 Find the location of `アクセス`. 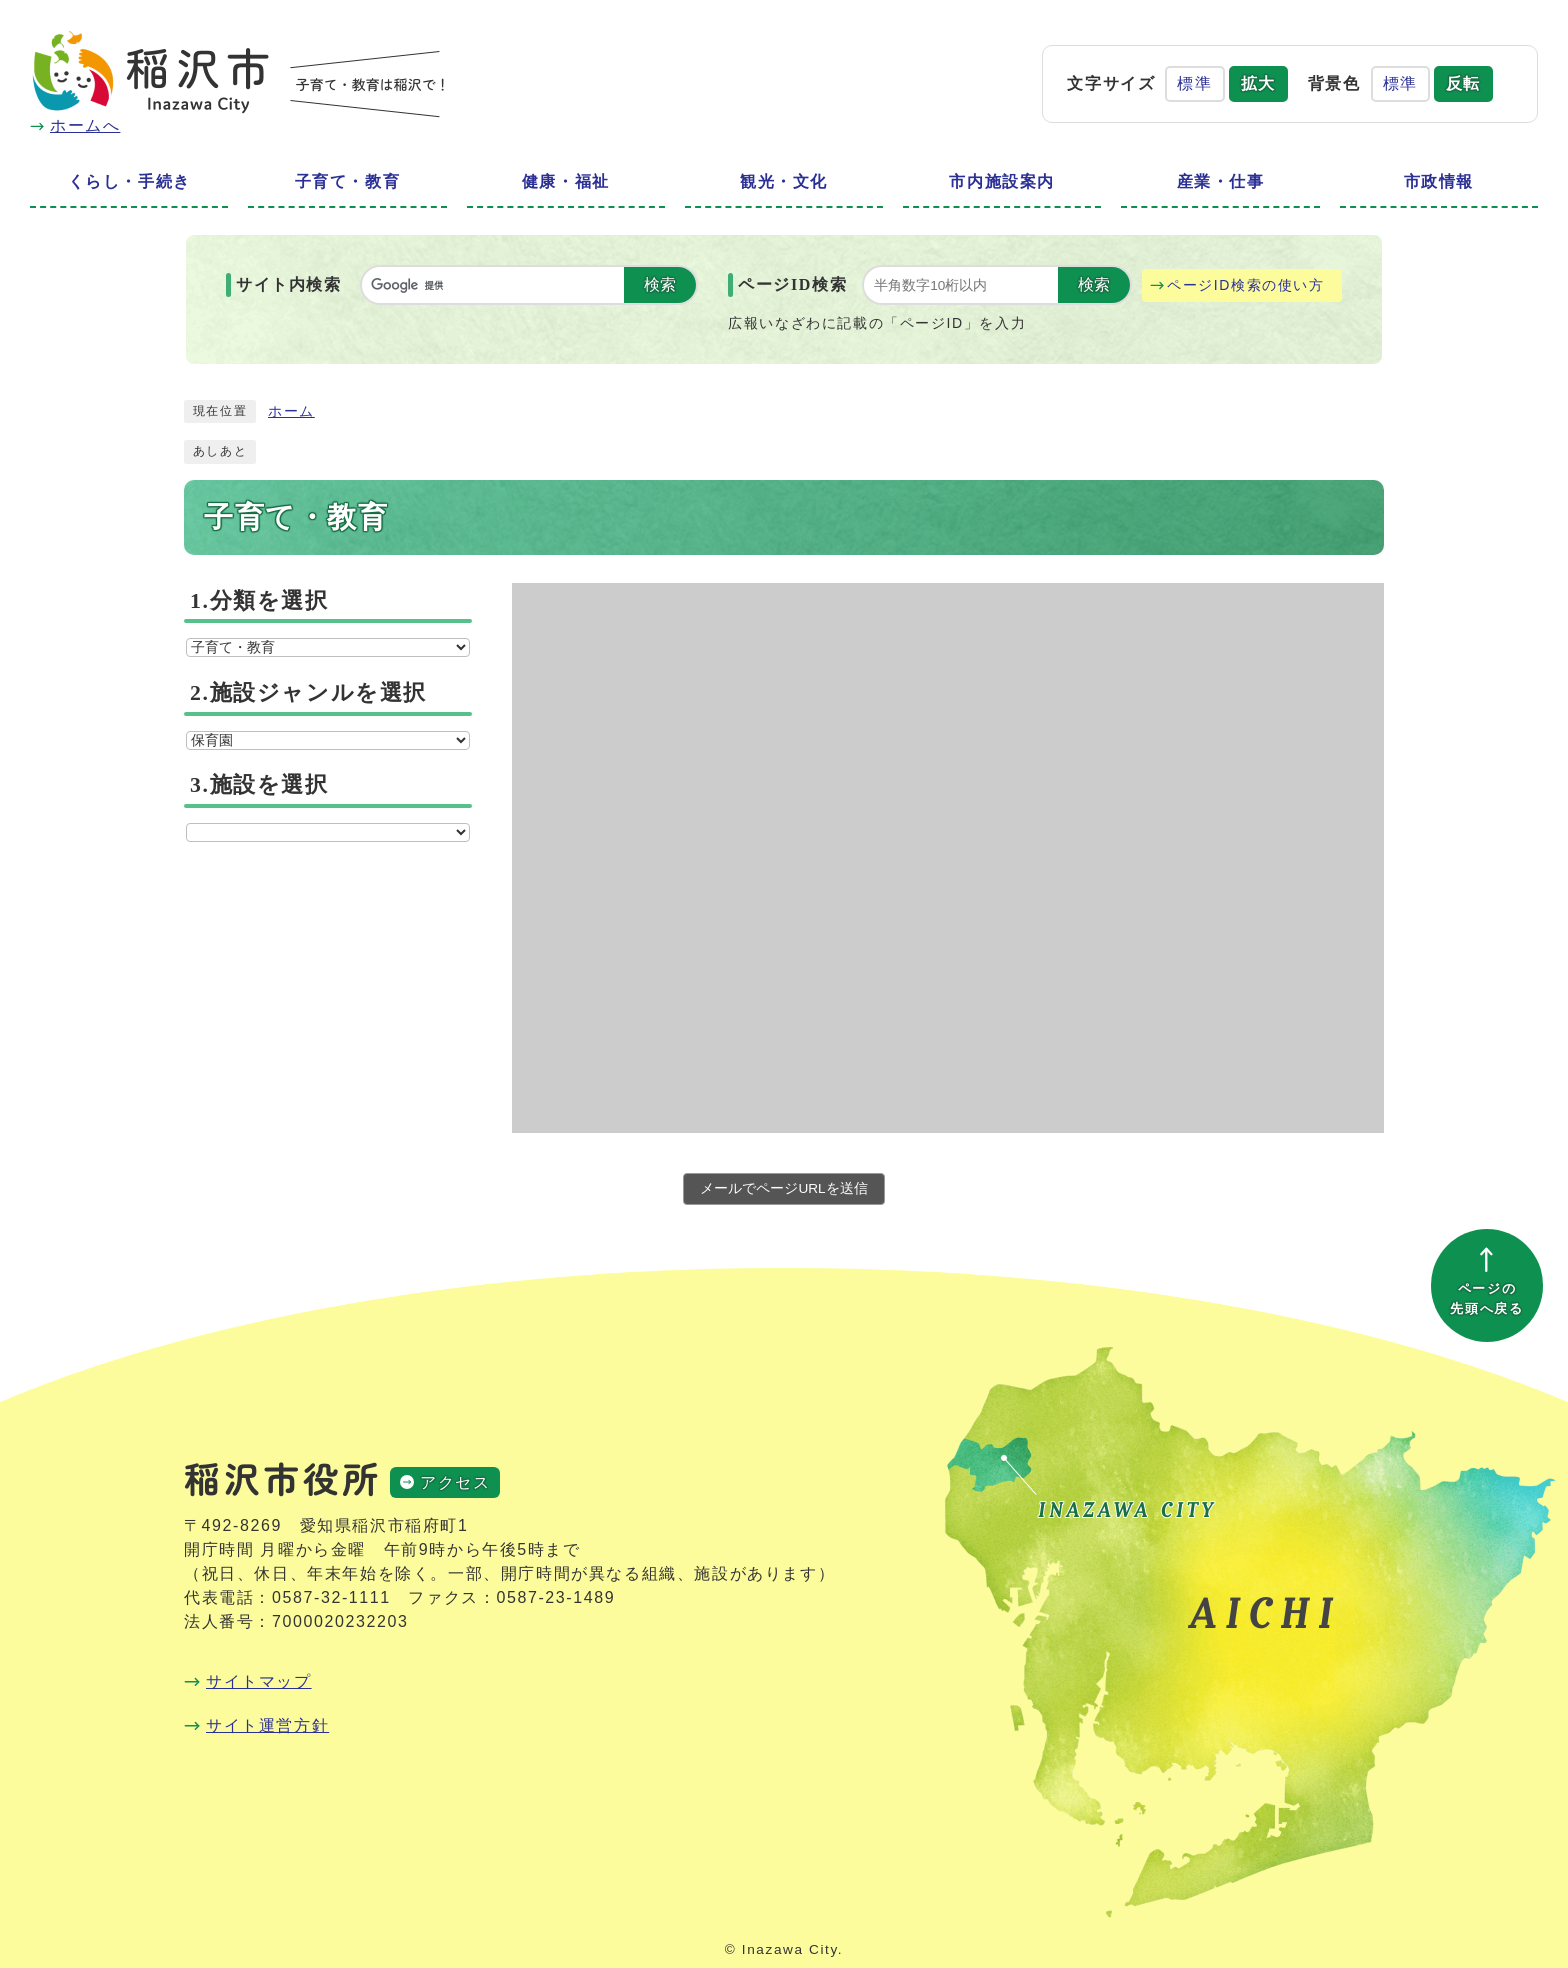

アクセス is located at coordinates (455, 1482).